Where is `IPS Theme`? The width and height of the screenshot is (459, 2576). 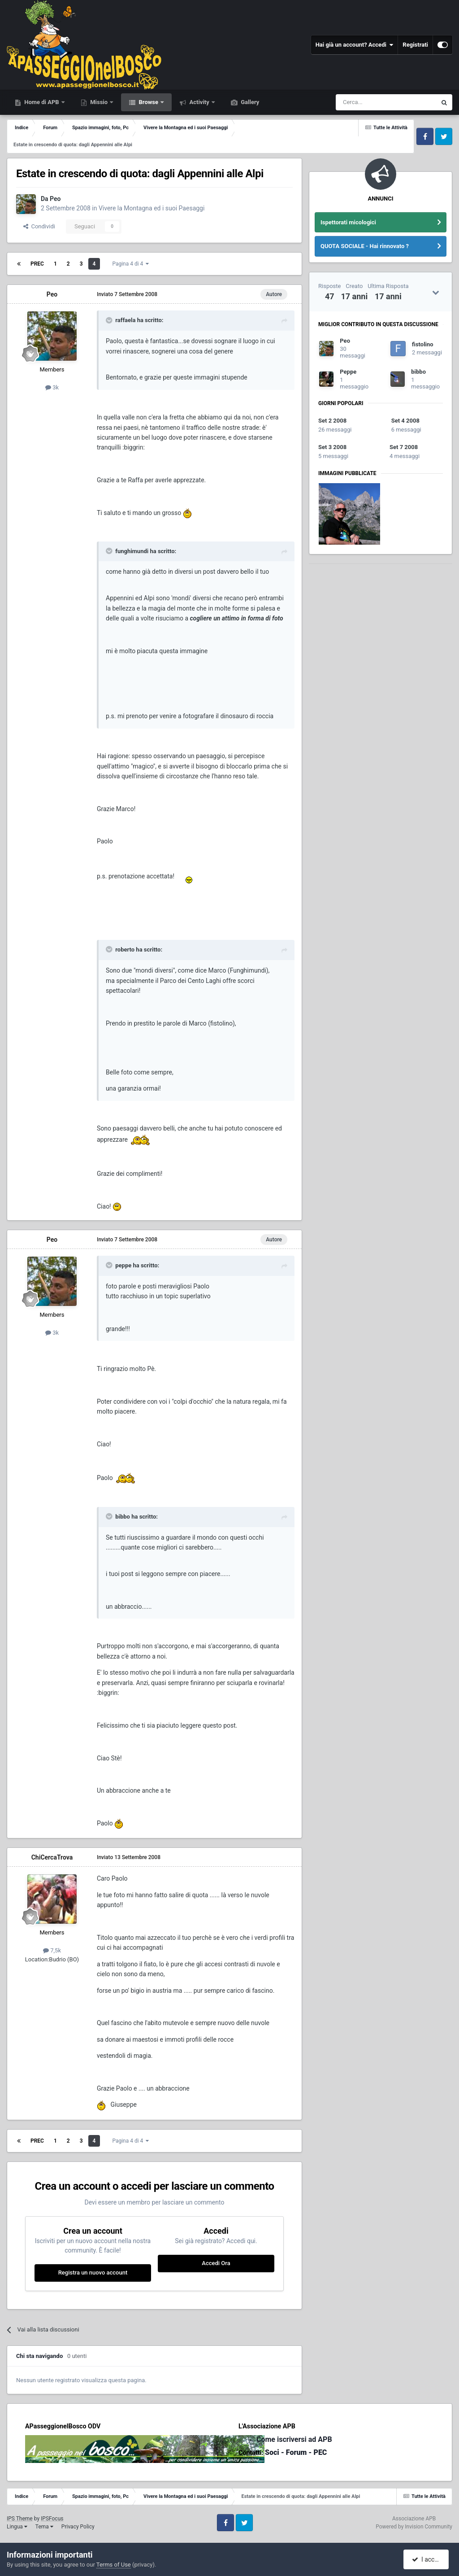 IPS Theme is located at coordinates (20, 2518).